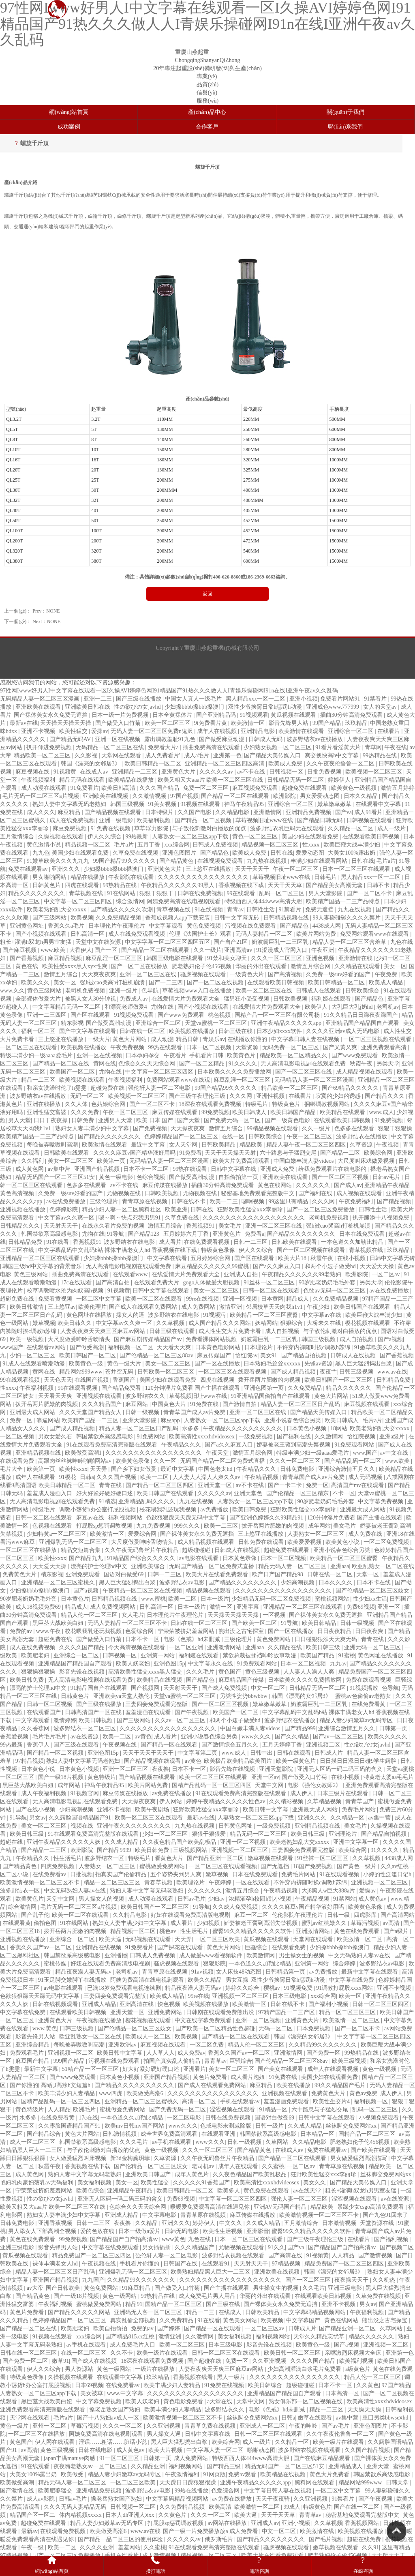 Image resolution: width=415 pixels, height=2576 pixels. Describe the element at coordinates (166, 982) in the screenshot. I see `国产一二三四` at that location.